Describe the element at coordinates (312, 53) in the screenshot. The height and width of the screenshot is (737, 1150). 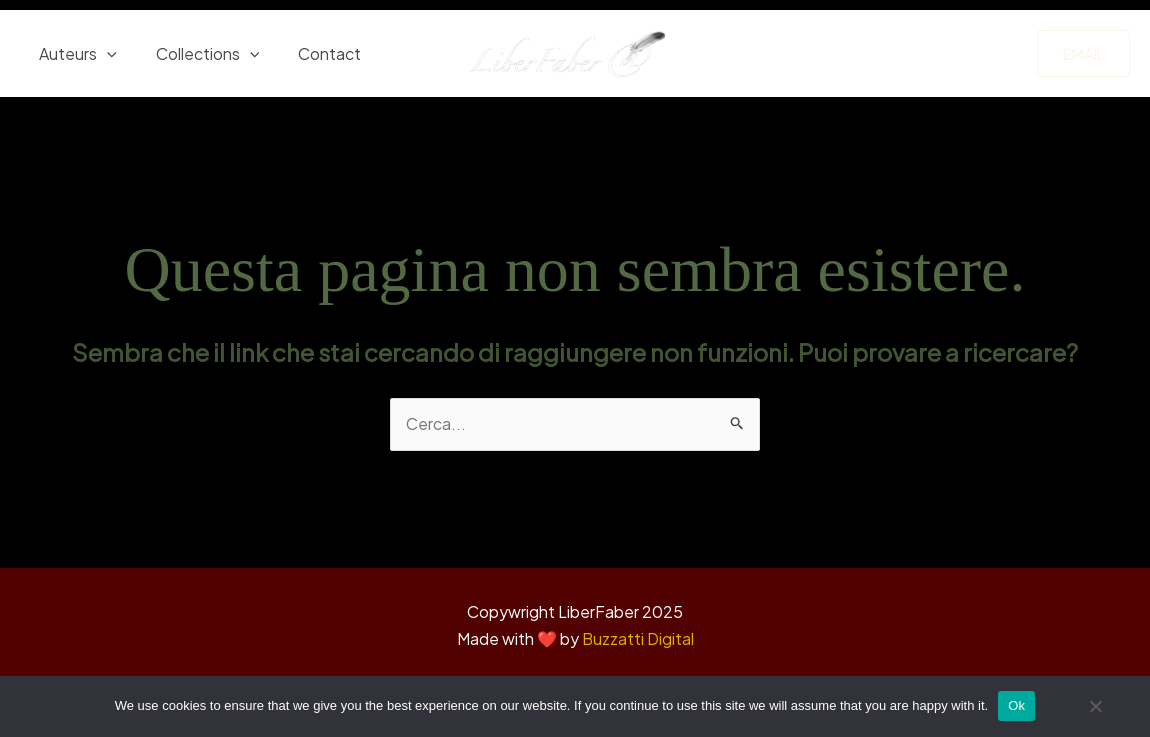
I see `Contact` at that location.